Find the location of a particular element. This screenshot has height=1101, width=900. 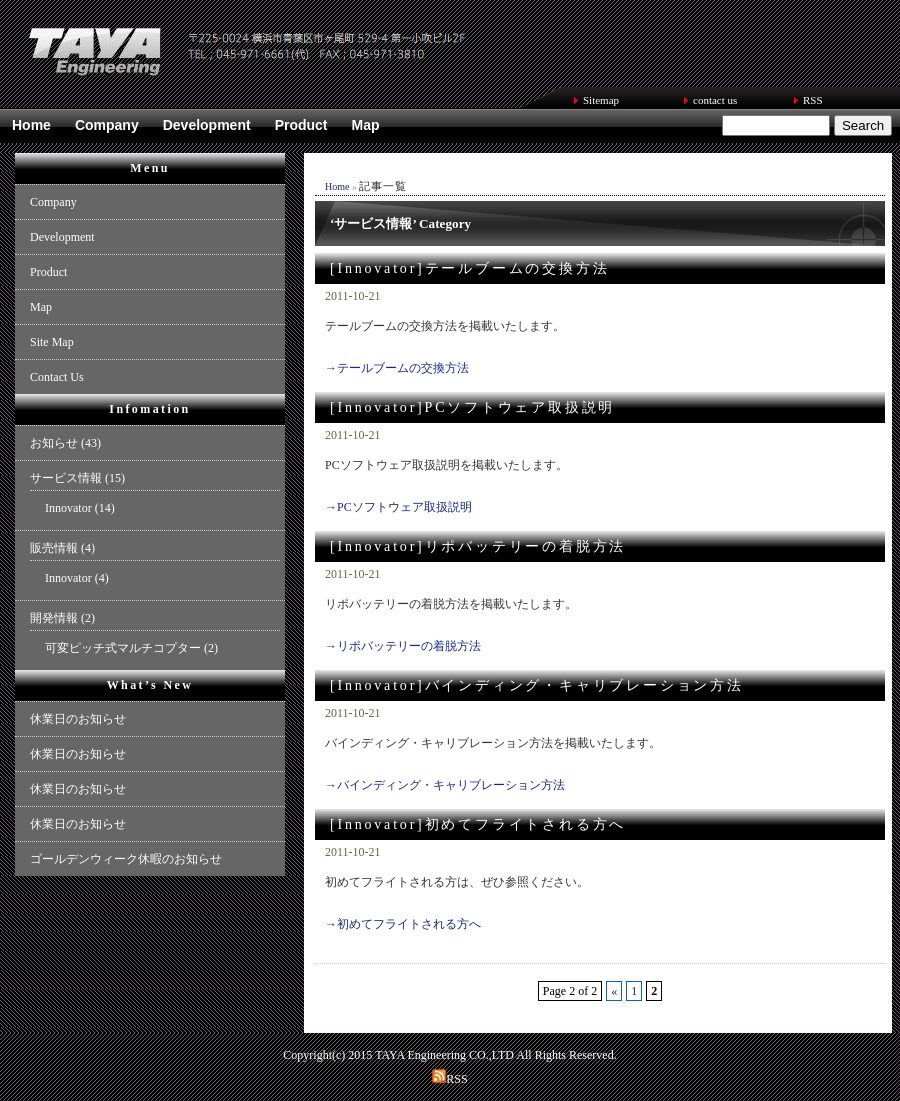

[Innovator]バインディング・キャリブレーション方法 is located at coordinates (537, 685).